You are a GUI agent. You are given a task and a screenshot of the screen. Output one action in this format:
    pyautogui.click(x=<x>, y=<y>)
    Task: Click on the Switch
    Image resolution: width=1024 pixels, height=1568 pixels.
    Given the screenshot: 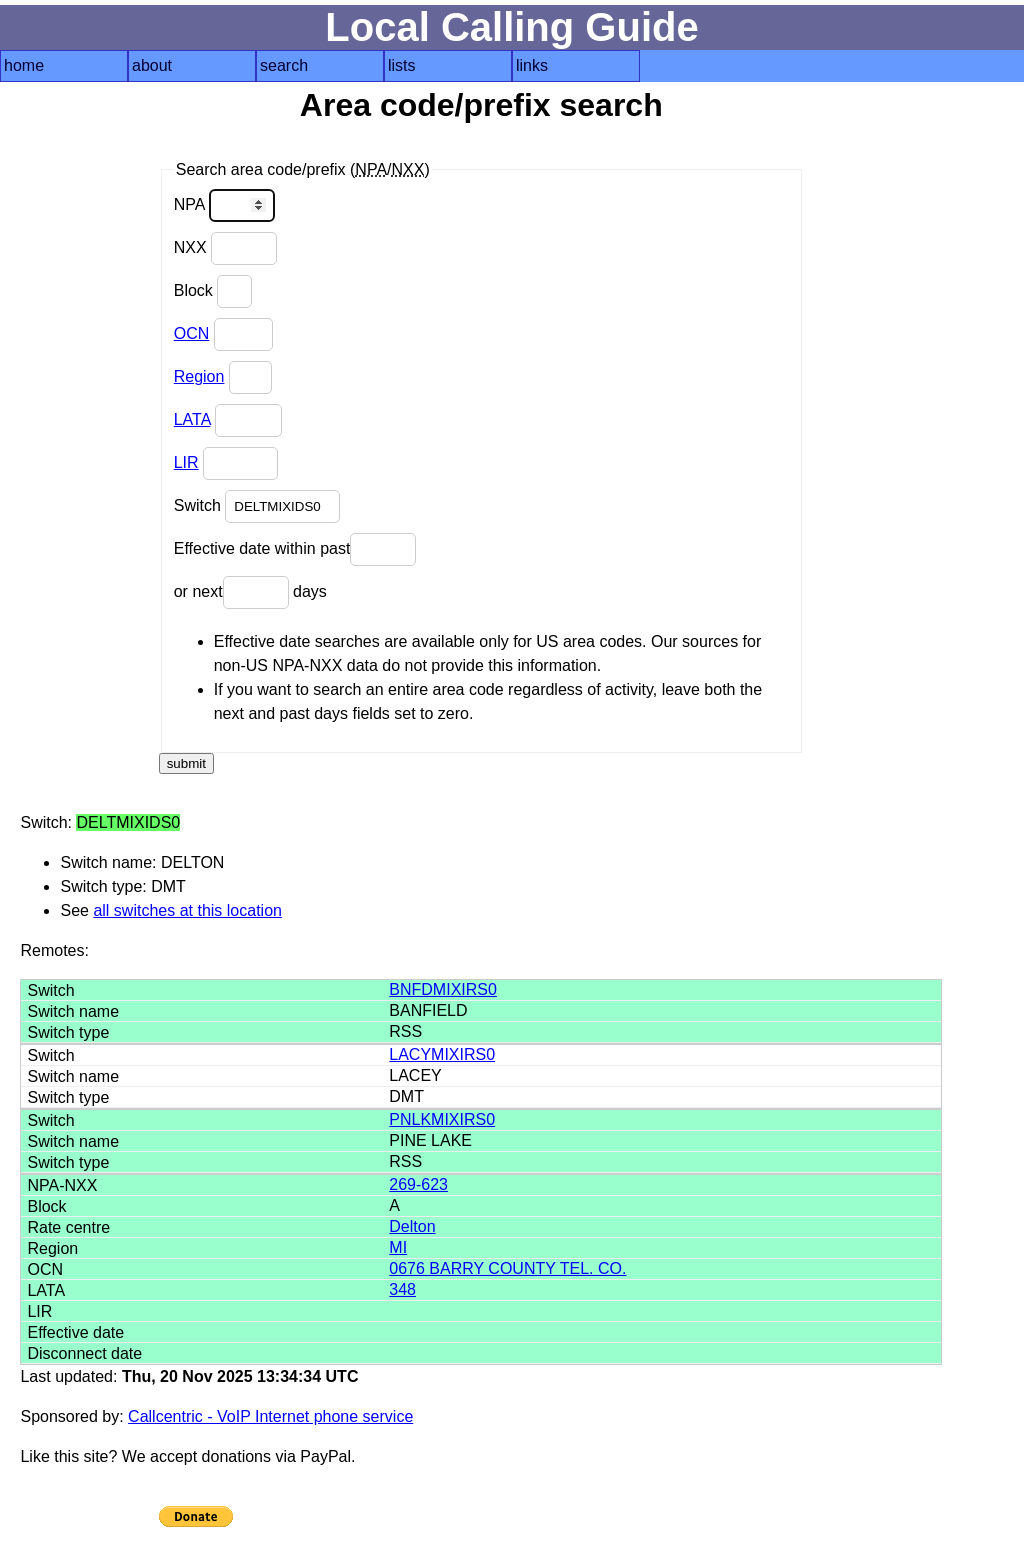 What is the action you would take?
    pyautogui.click(x=257, y=506)
    